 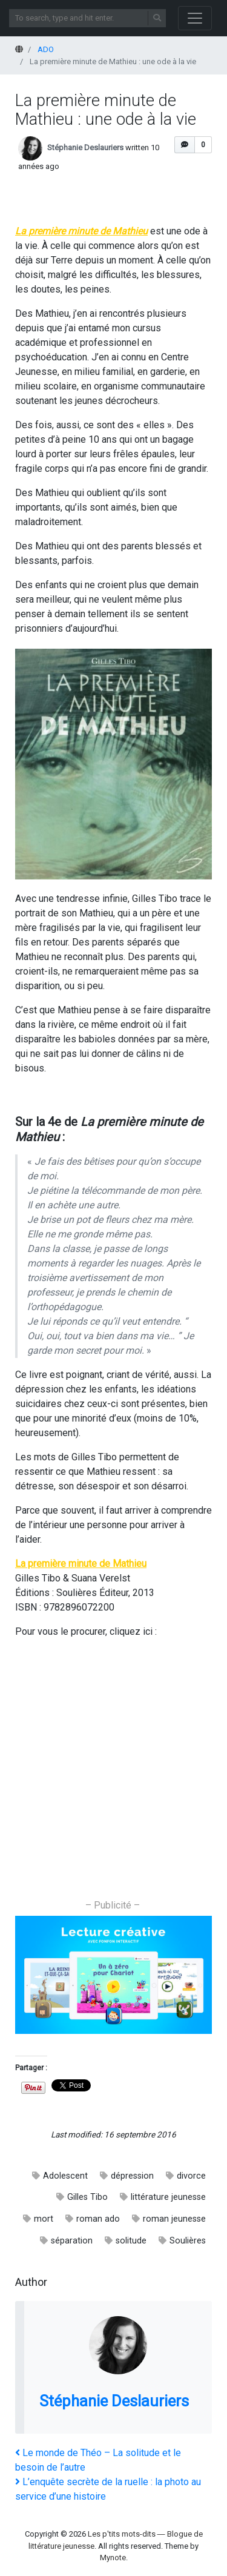 I want to click on Soulières, so click(x=187, y=2241).